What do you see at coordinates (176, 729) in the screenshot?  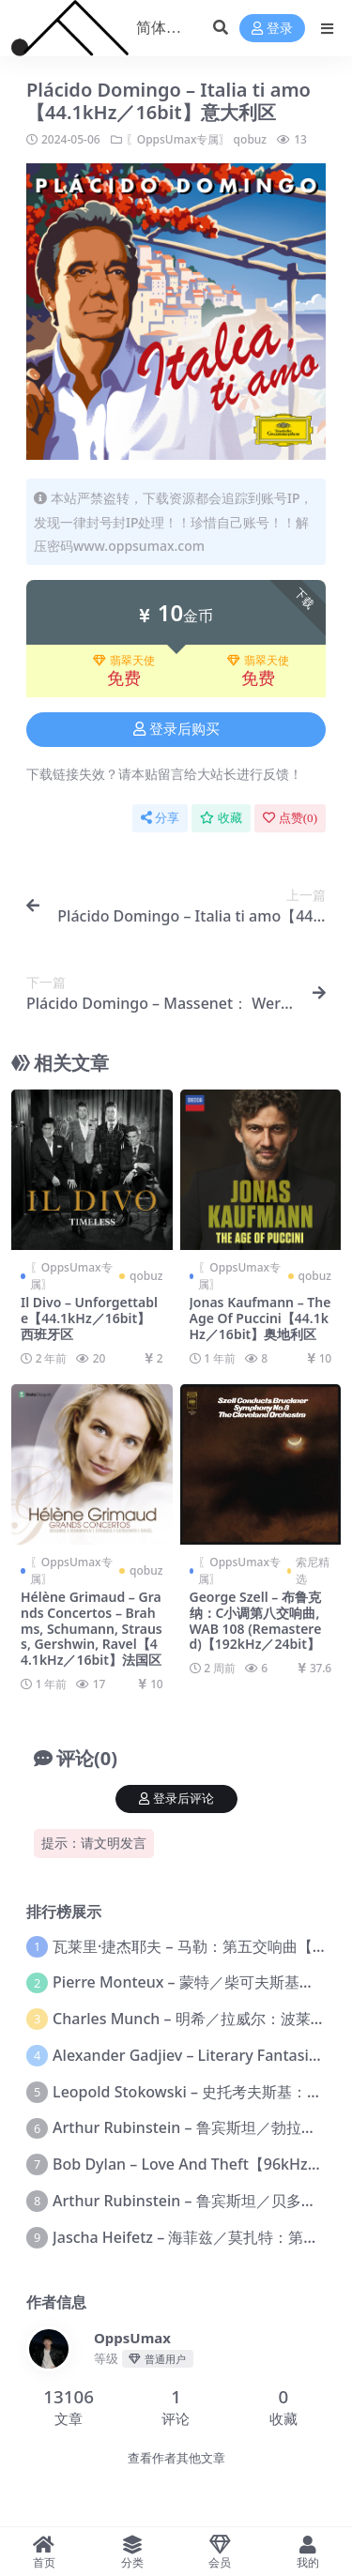 I see `登录后购买` at bounding box center [176, 729].